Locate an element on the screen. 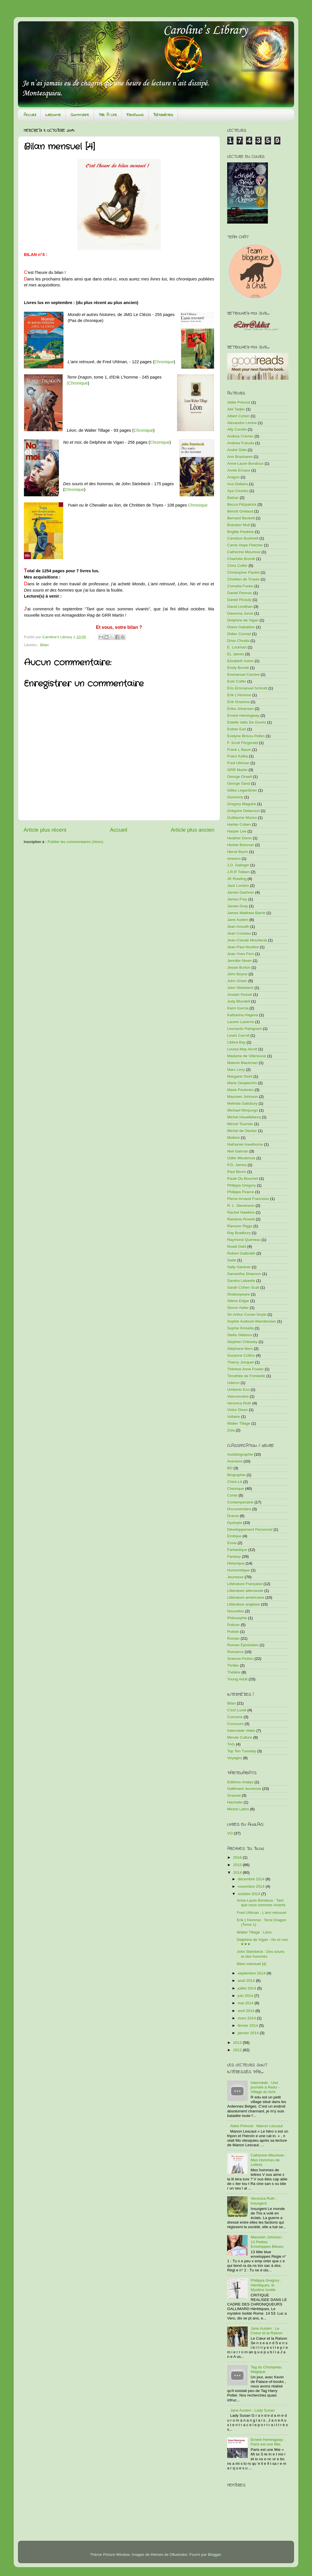 The width and height of the screenshot is (312, 2576). Michel de Decker is located at coordinates (242, 1131).